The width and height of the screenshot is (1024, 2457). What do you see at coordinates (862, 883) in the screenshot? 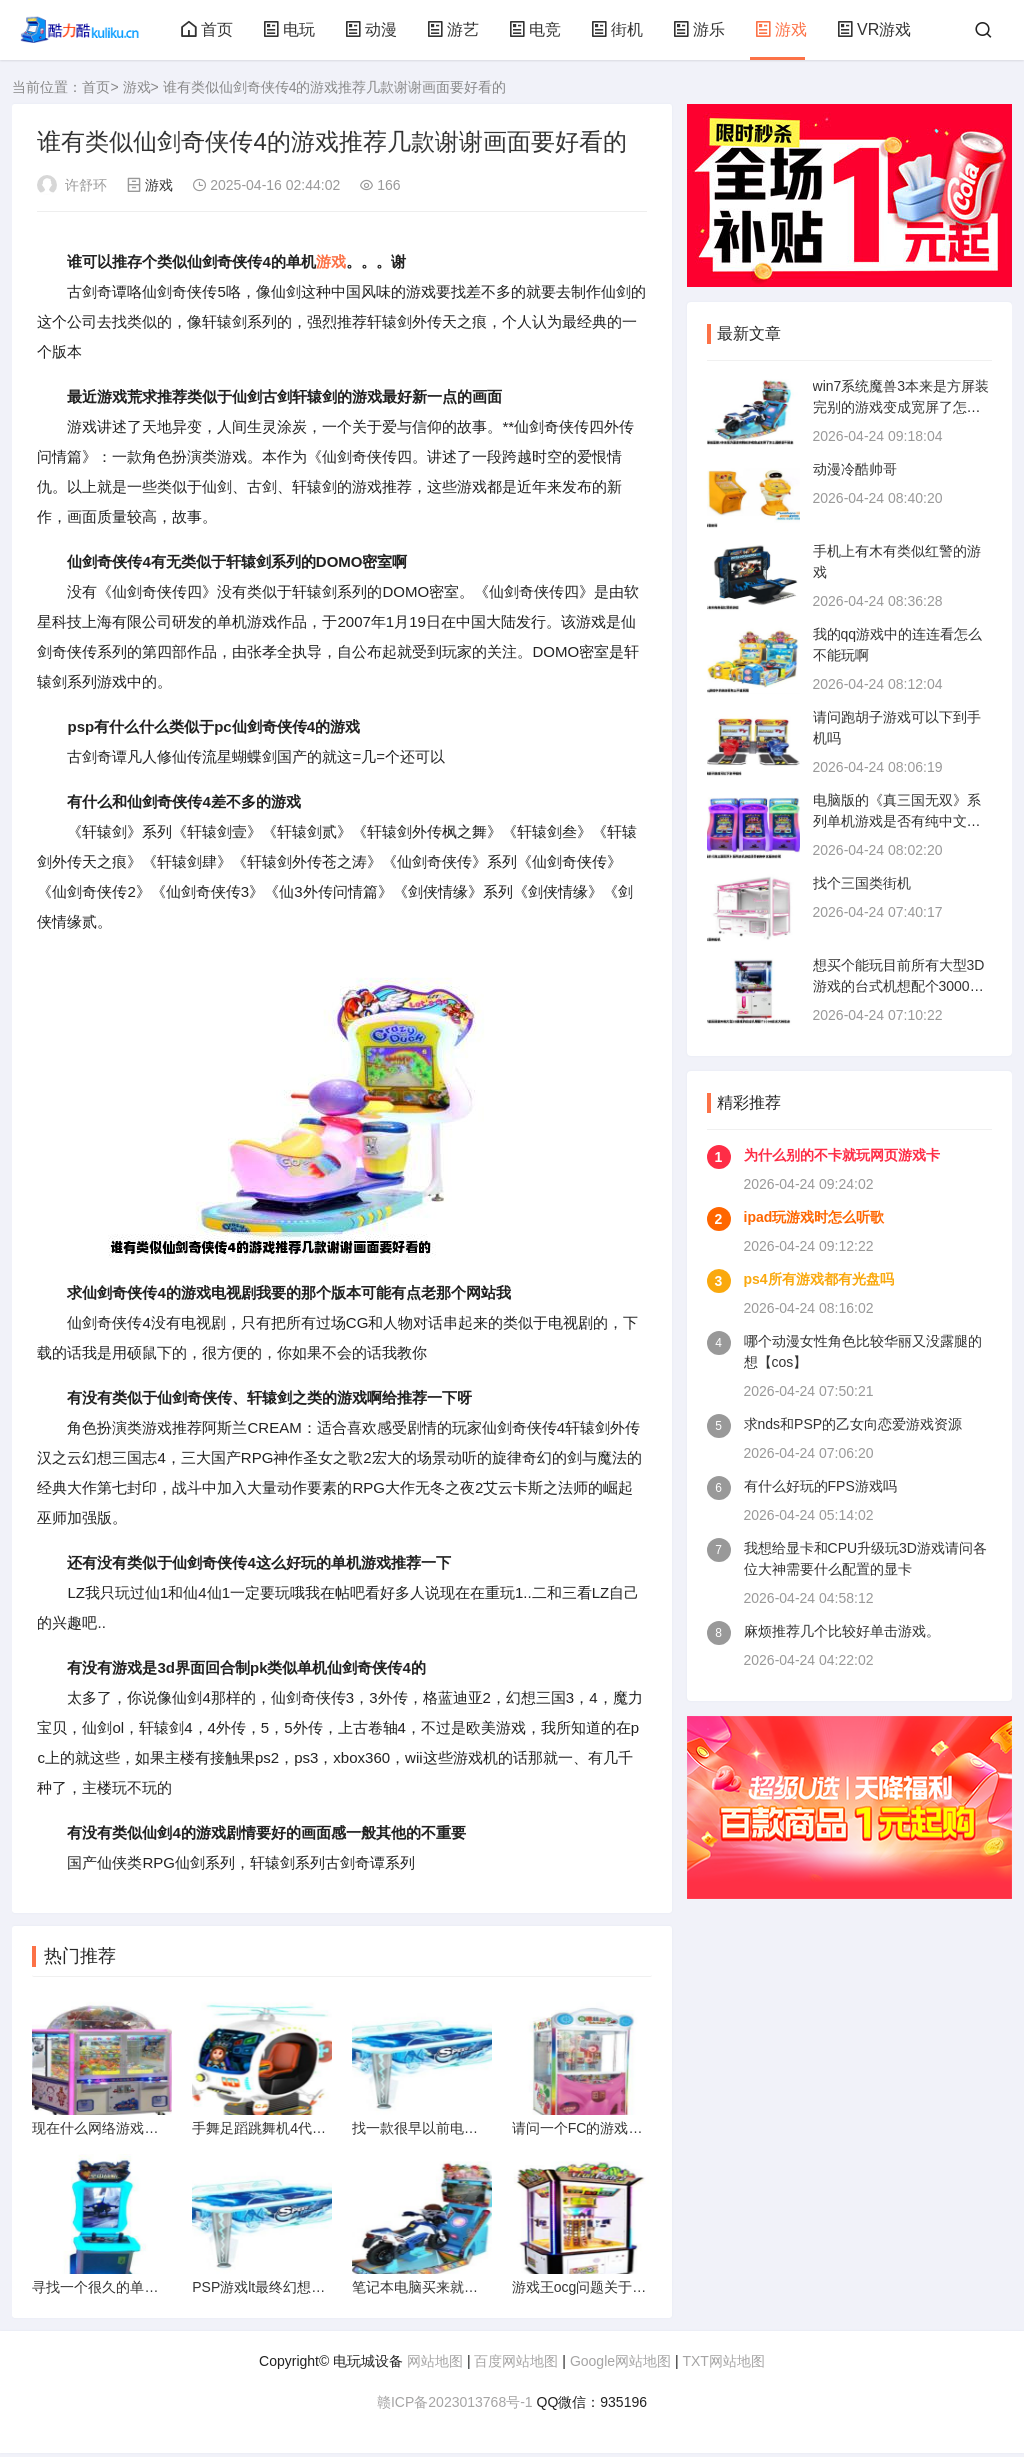
I see `找个三国类街机` at bounding box center [862, 883].